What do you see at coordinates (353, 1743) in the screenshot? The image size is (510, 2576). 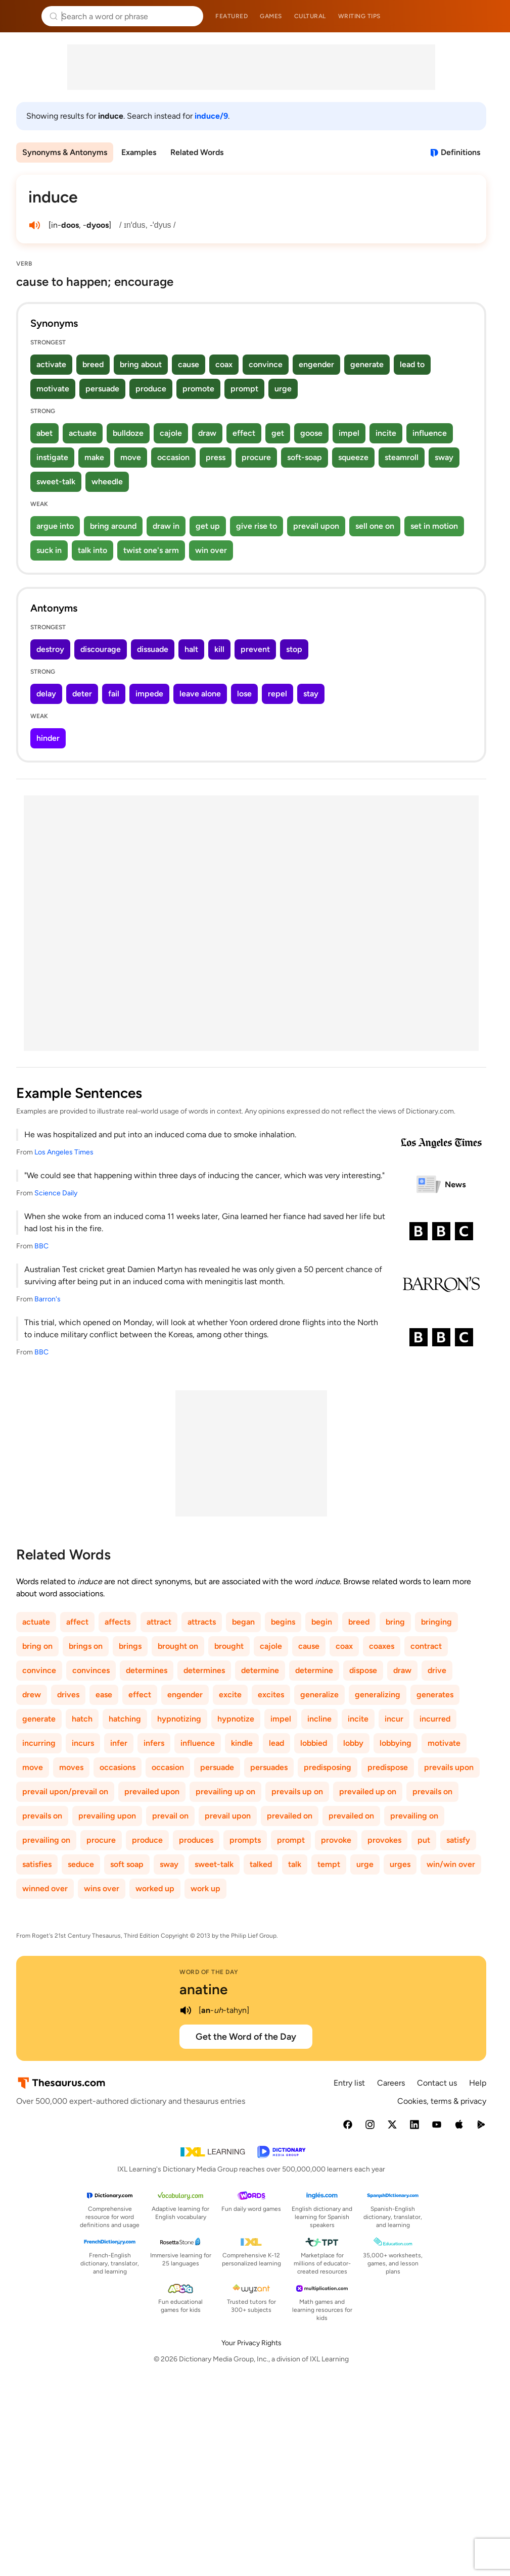 I see `lobby` at bounding box center [353, 1743].